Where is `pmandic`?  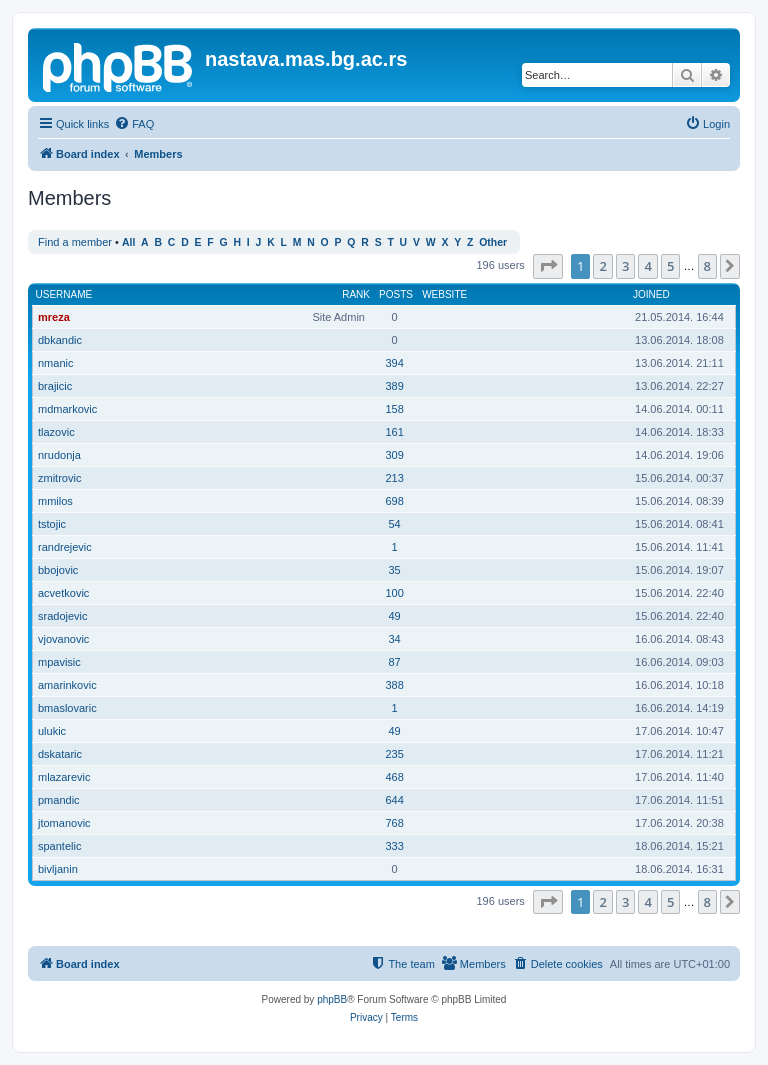
pmandic is located at coordinates (59, 800).